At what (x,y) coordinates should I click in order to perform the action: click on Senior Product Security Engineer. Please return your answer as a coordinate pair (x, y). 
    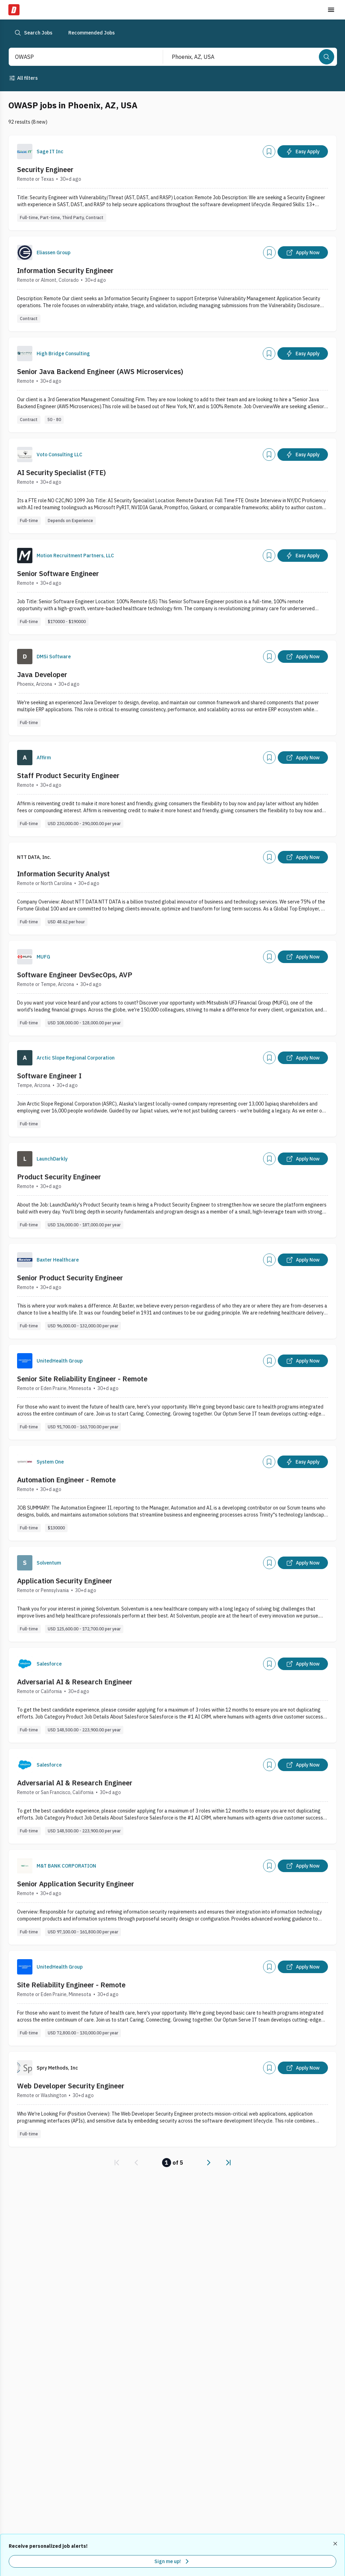
    Looking at the image, I should click on (70, 1277).